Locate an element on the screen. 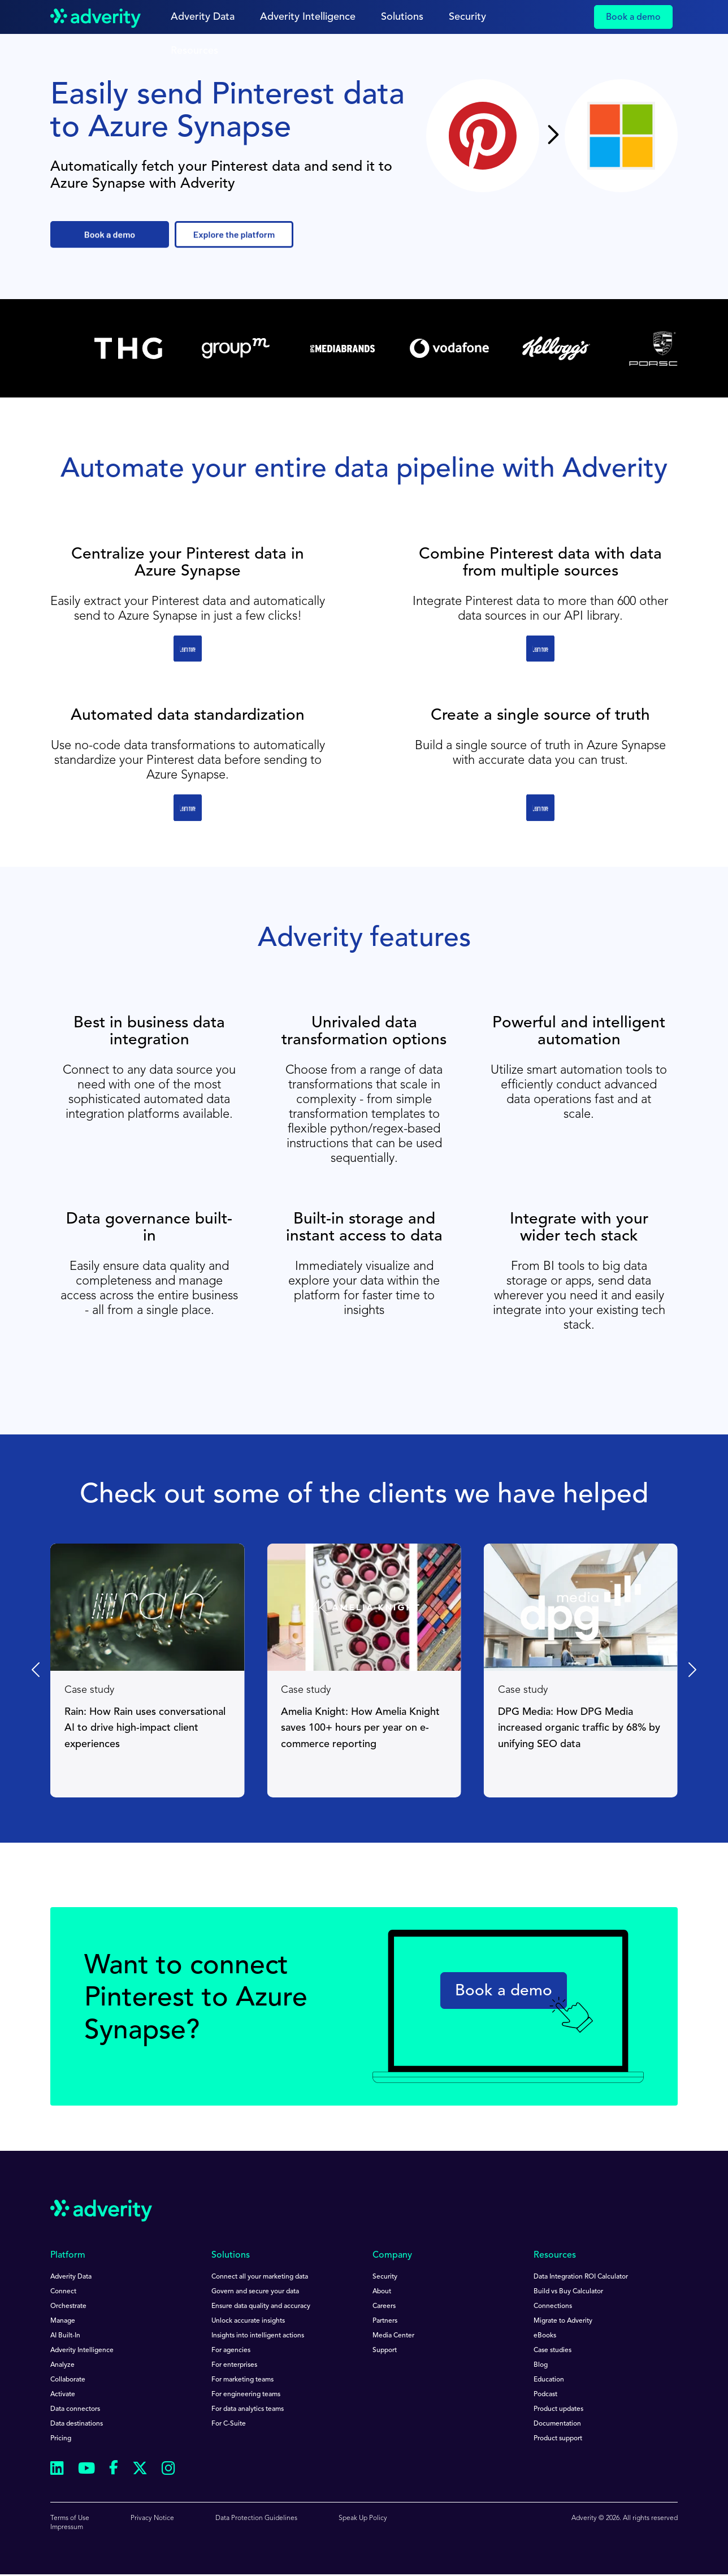 This screenshot has width=728, height=2576. Documentation [menuitem] is located at coordinates (557, 2424).